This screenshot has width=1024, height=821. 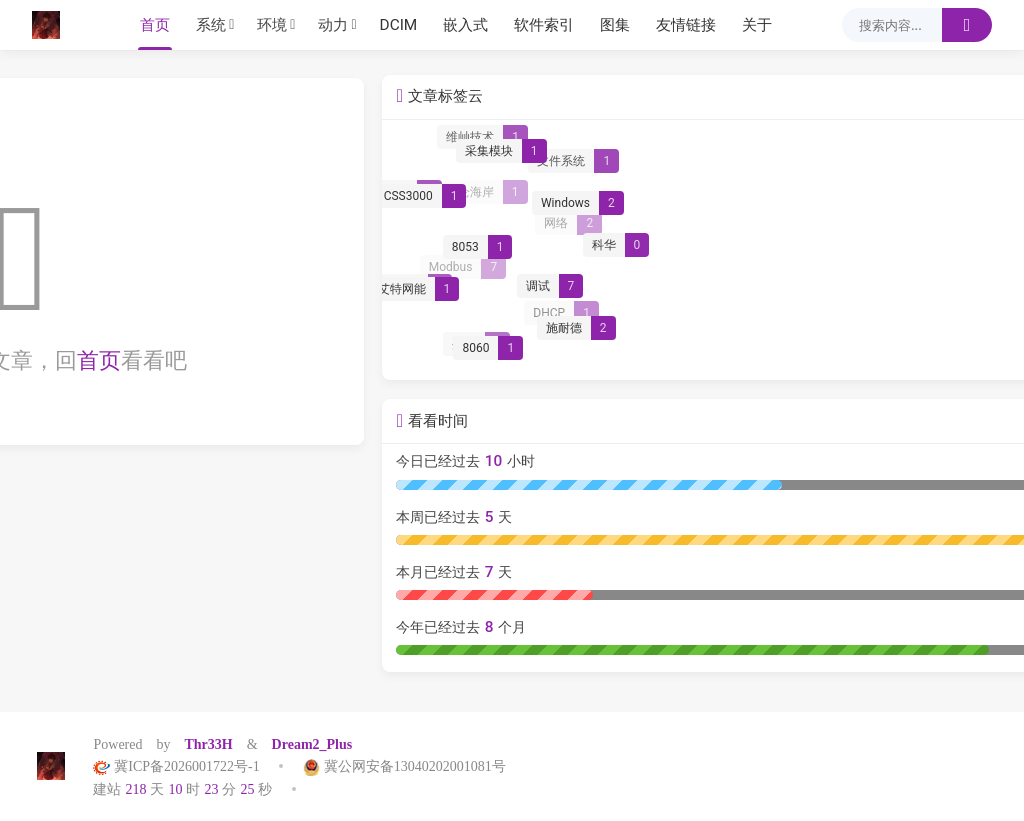 I want to click on [施耐德], so click(x=932, y=332).